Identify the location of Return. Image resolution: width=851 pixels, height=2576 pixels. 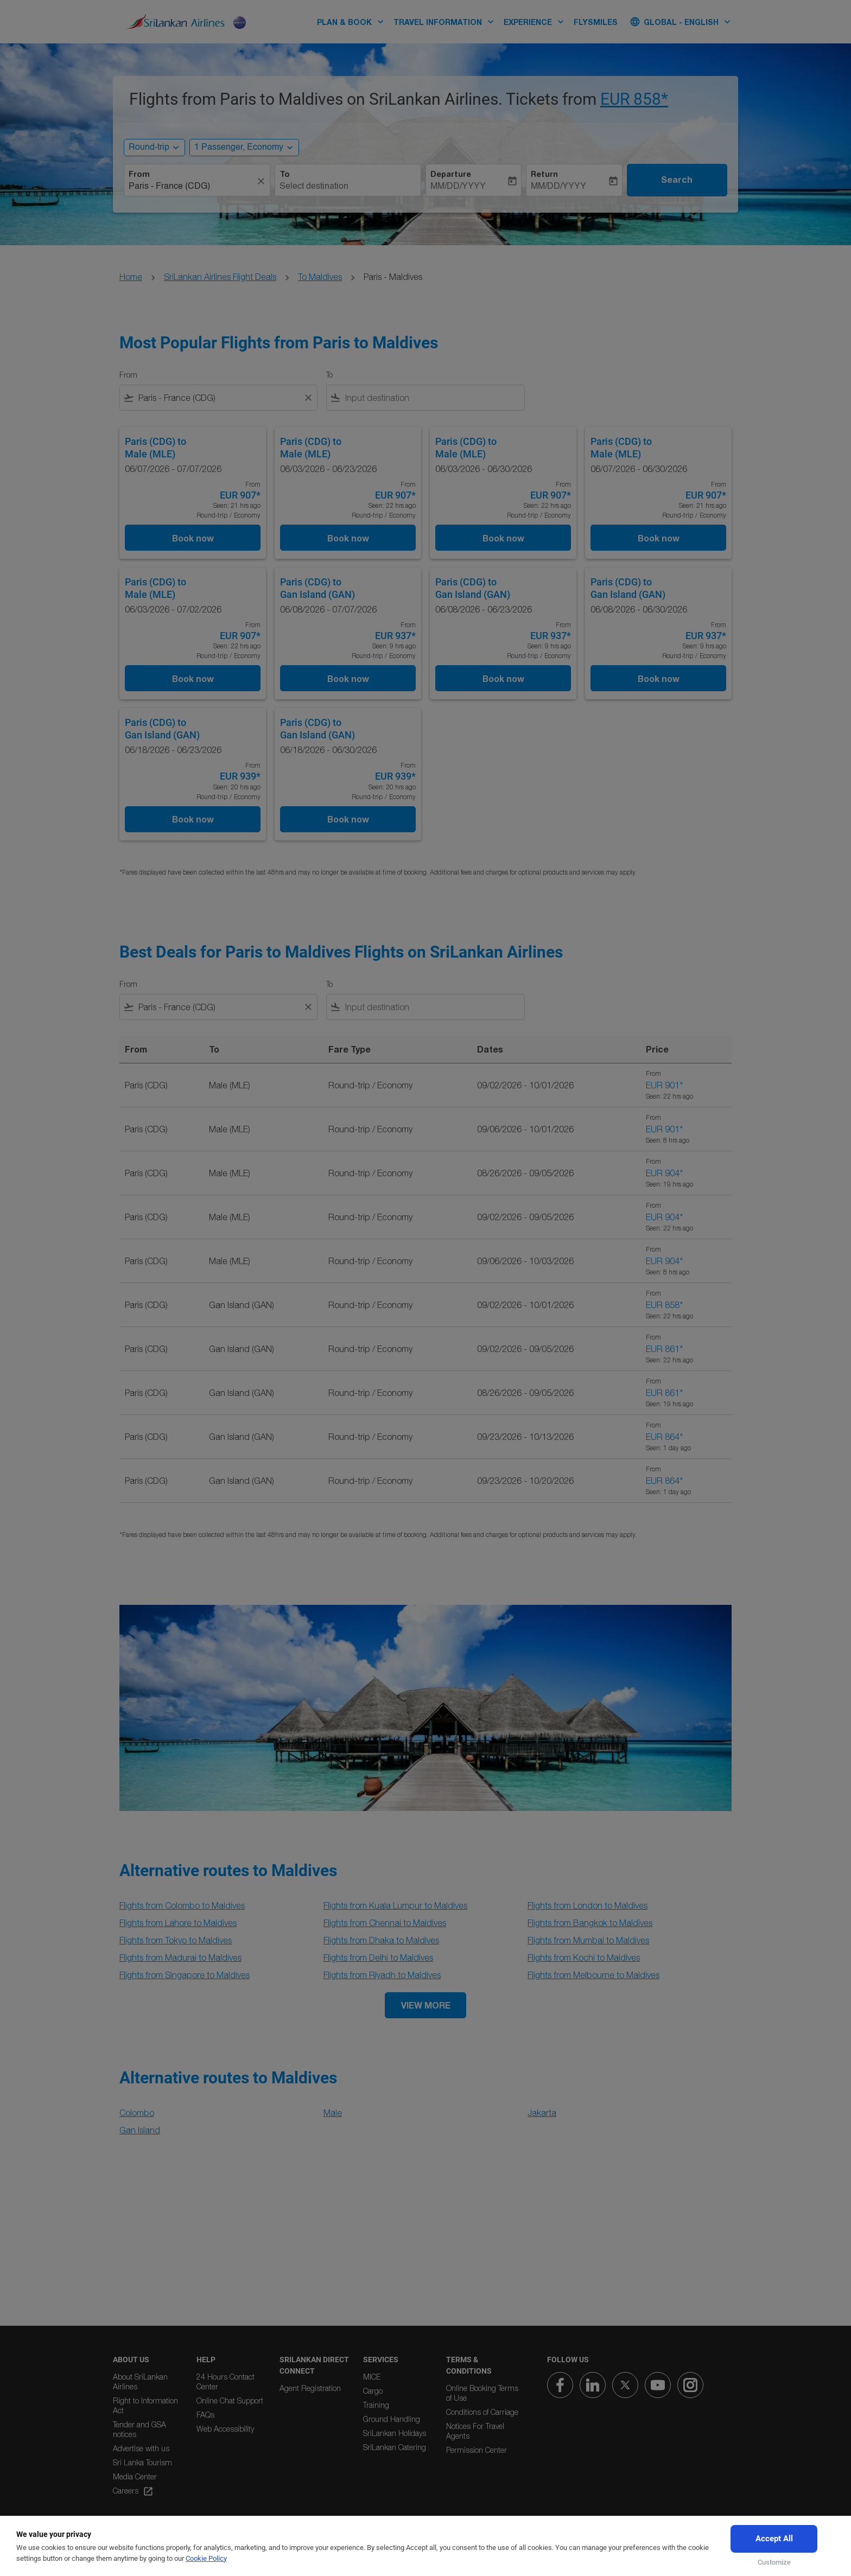
(544, 174).